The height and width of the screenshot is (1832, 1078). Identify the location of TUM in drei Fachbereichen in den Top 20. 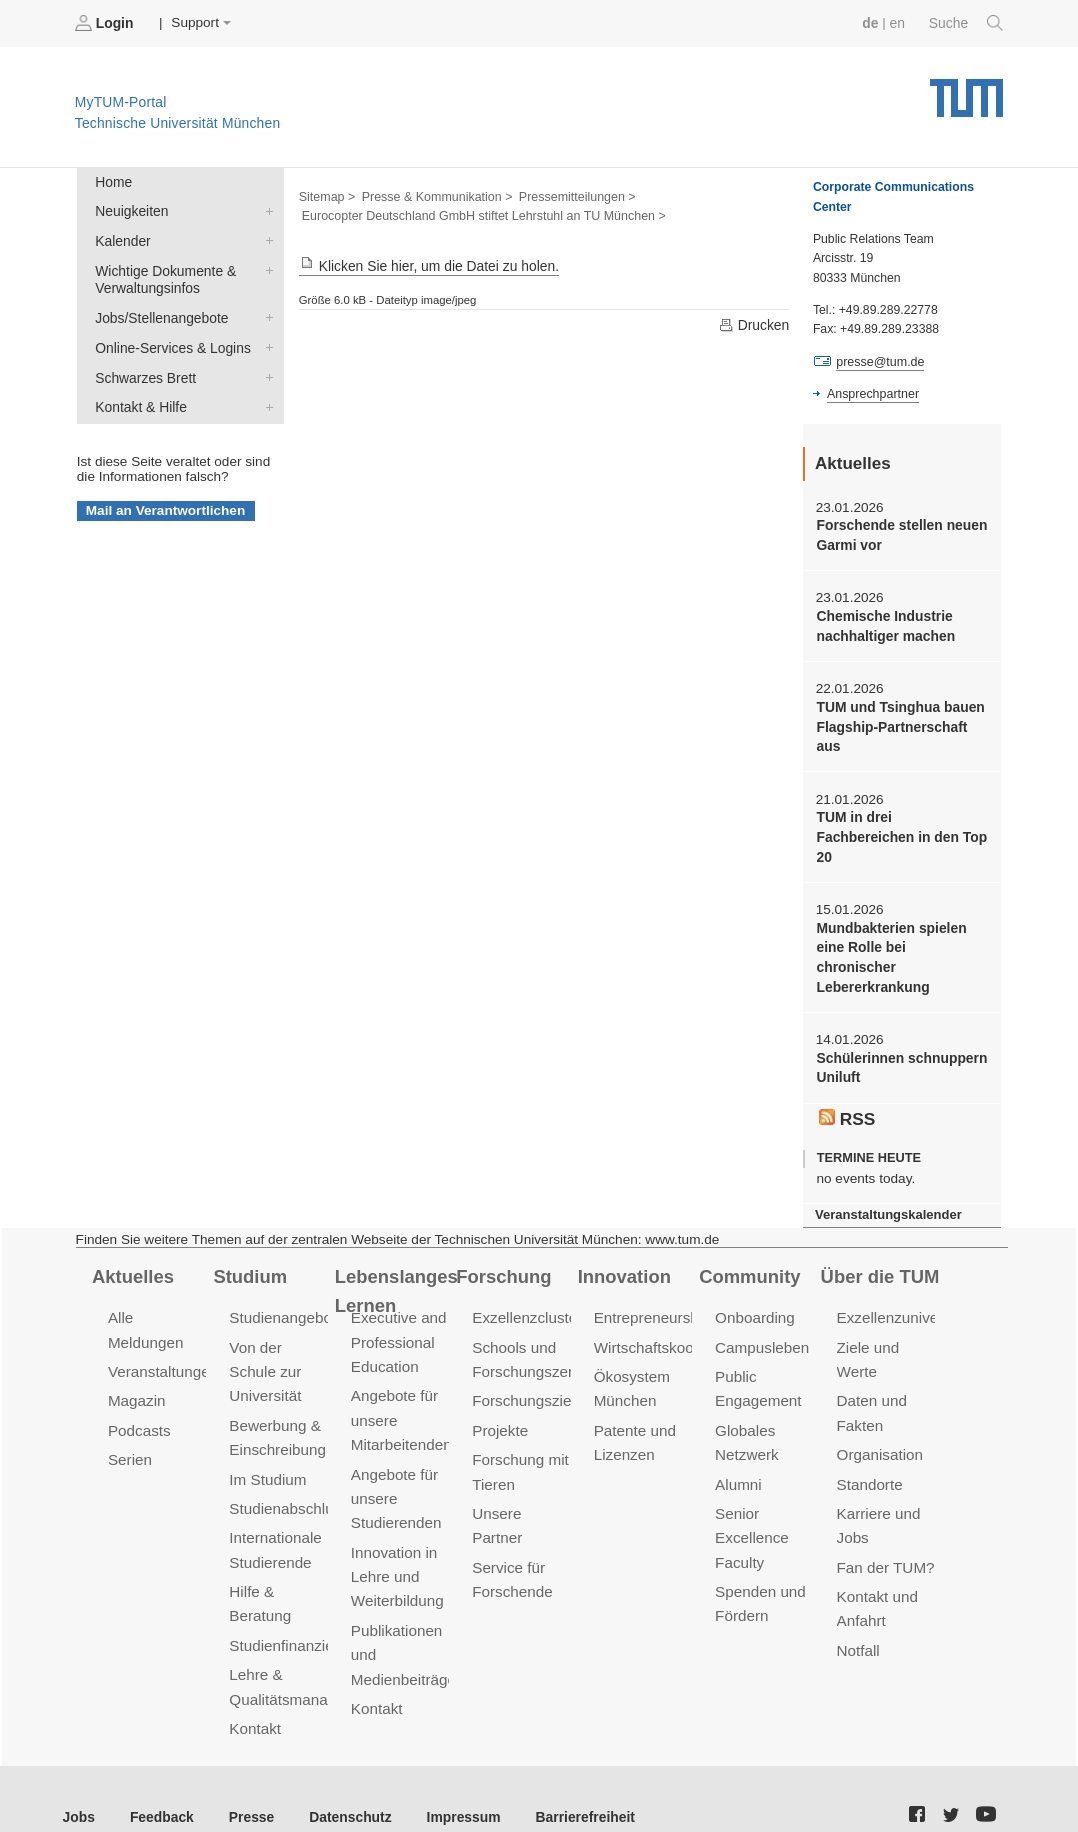
(899, 834).